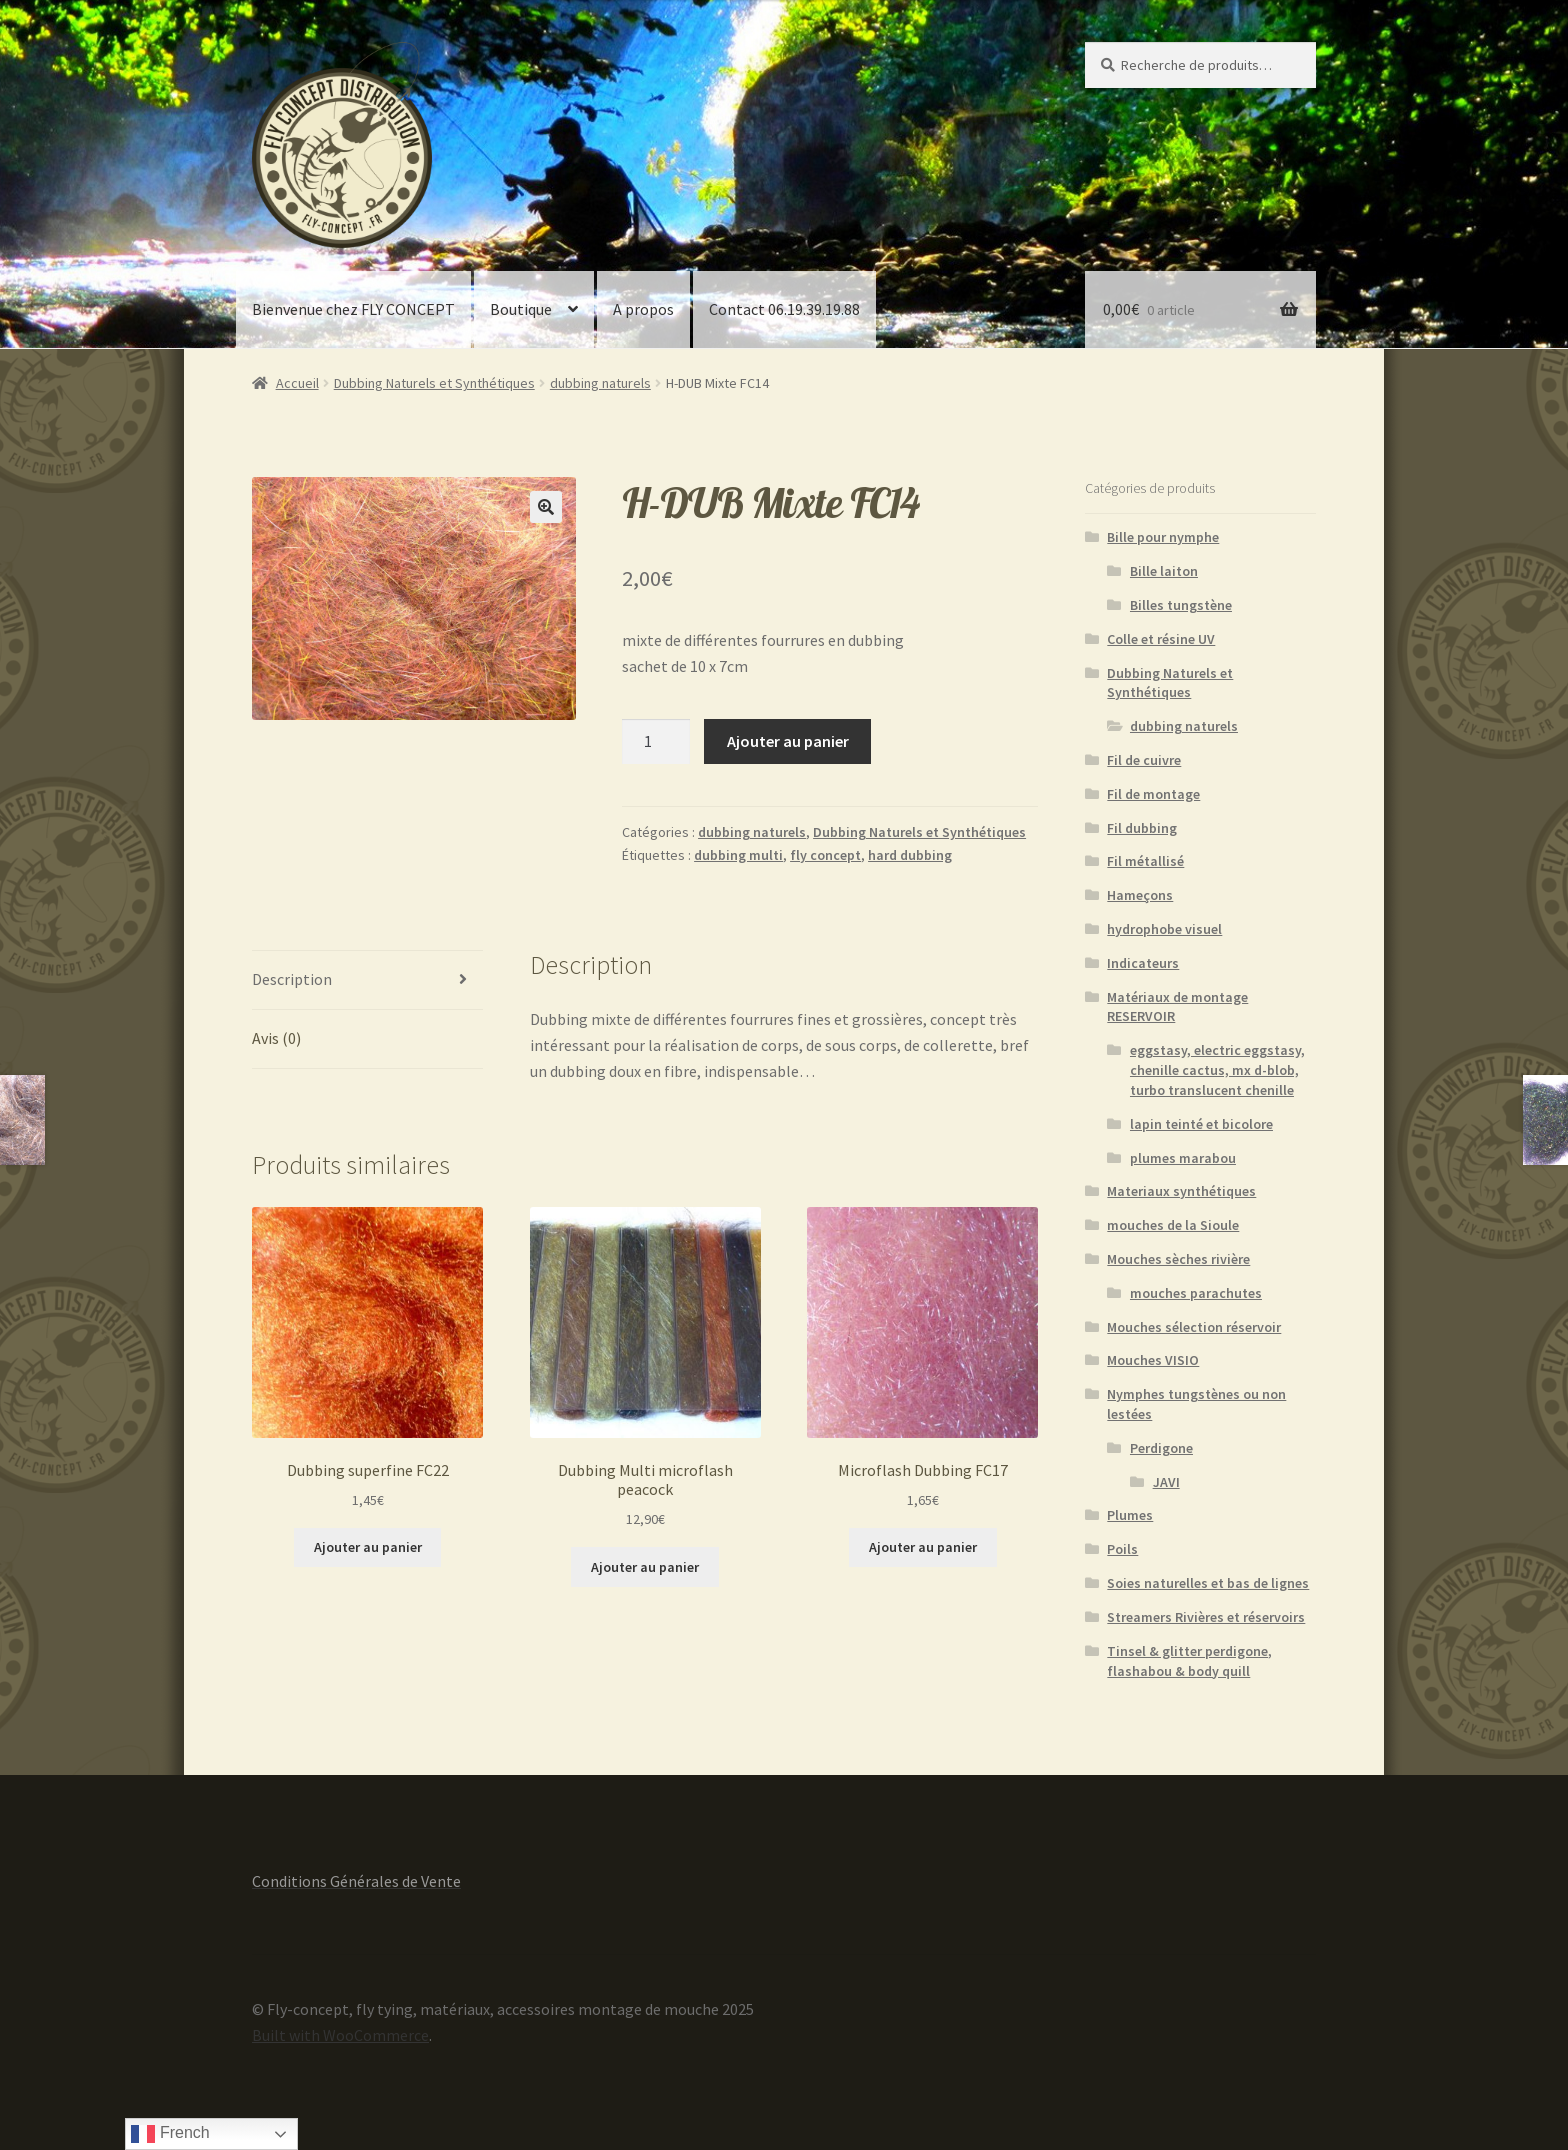 Image resolution: width=1568 pixels, height=2150 pixels. I want to click on Bille pour nymphe, so click(1163, 537).